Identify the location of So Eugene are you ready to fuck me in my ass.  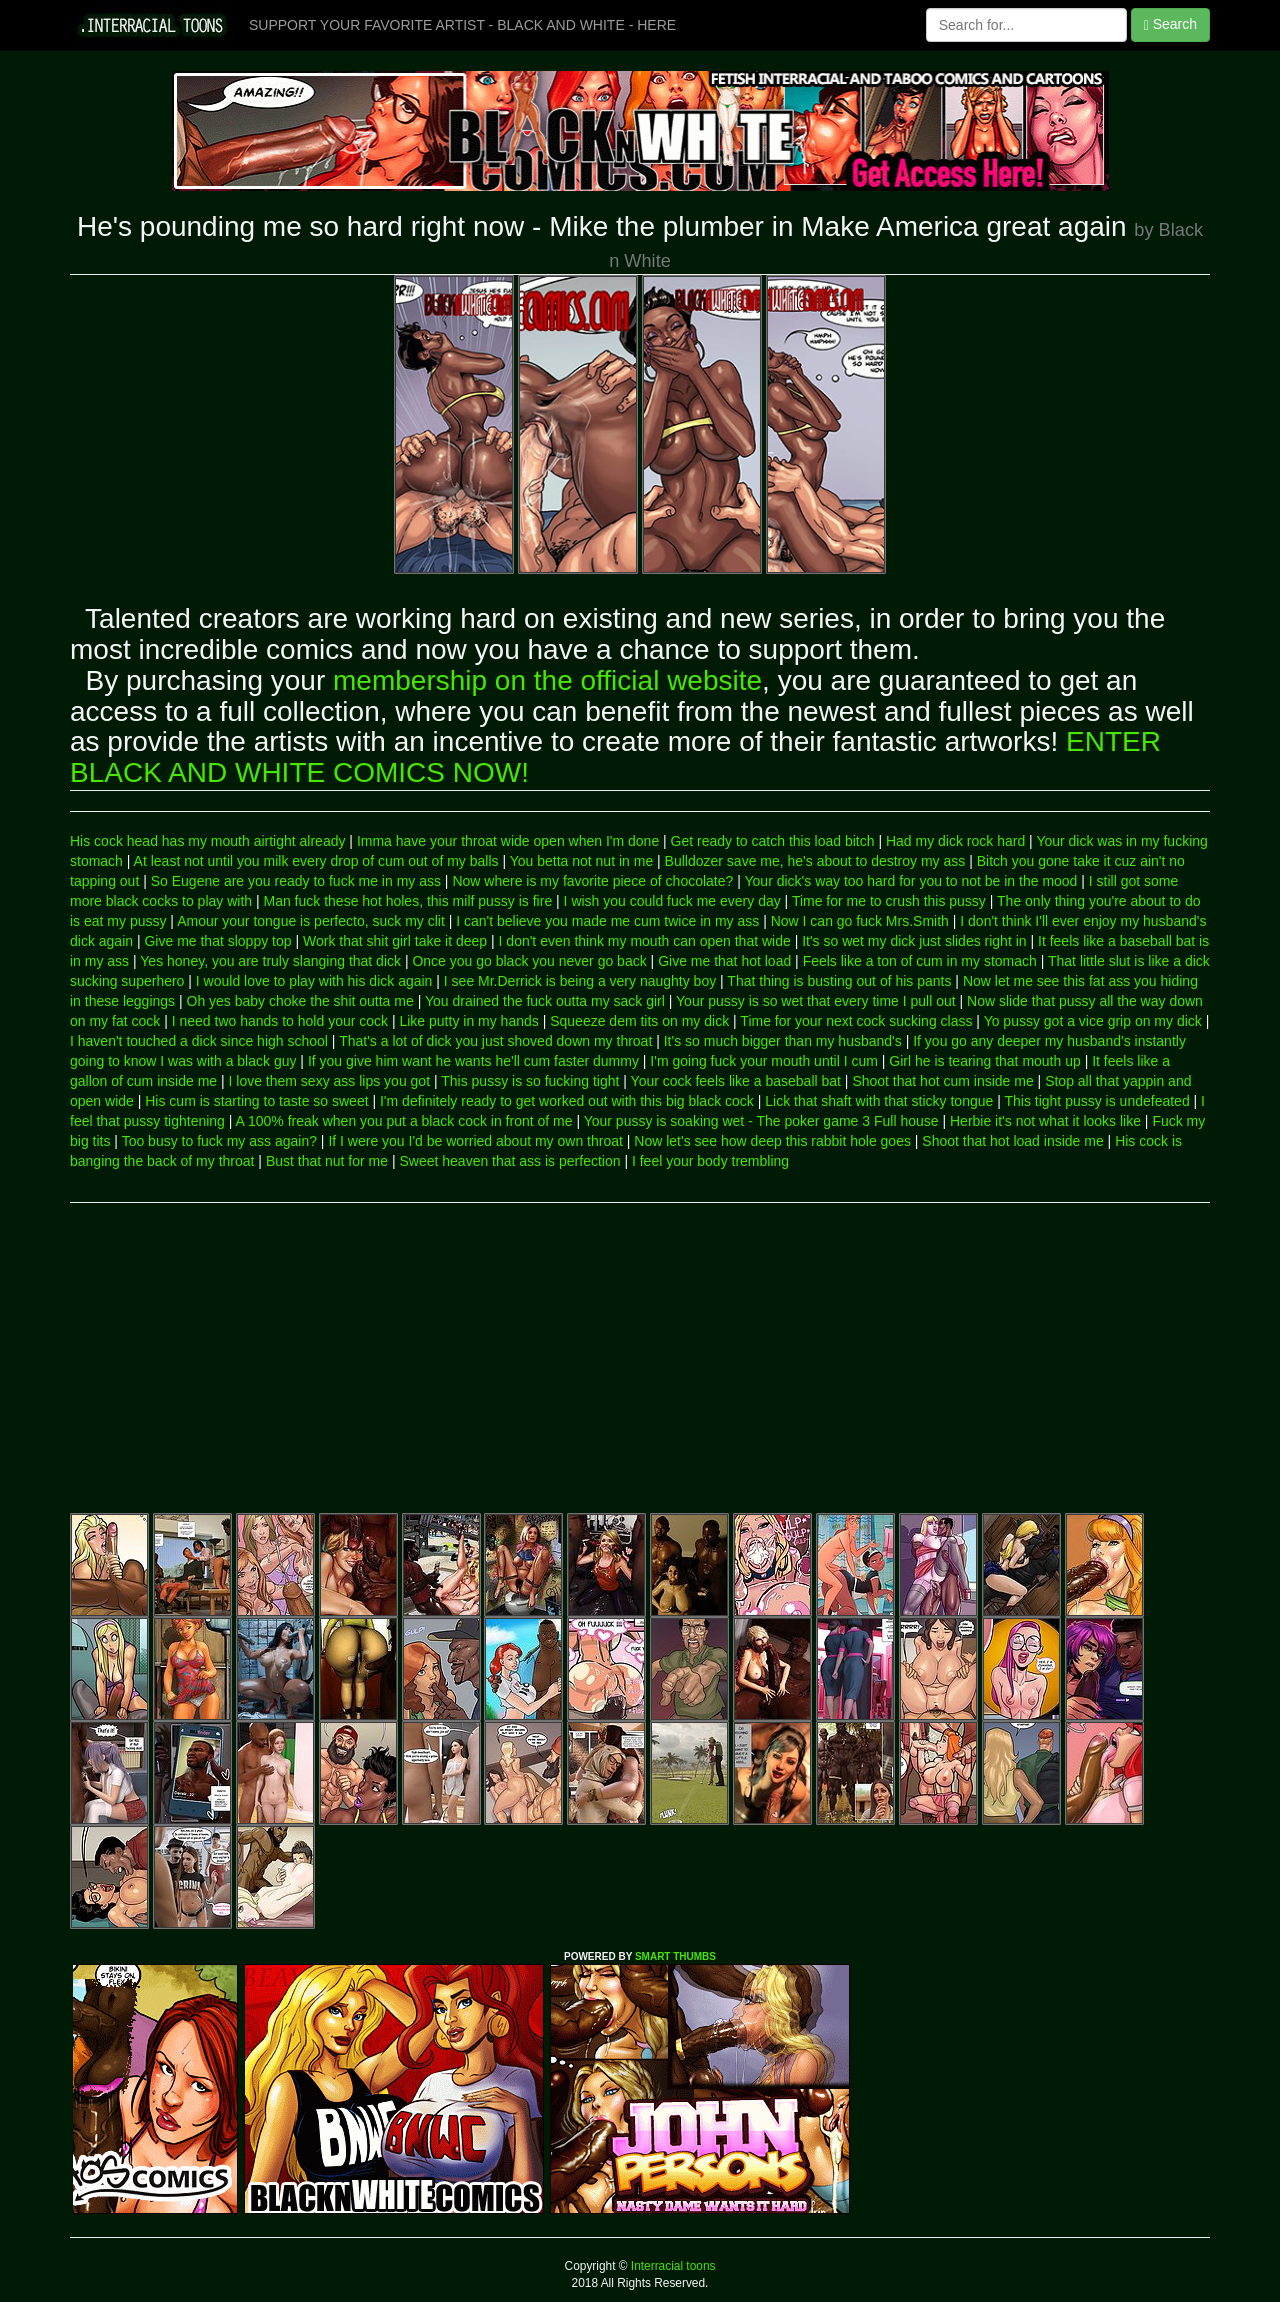
(296, 881).